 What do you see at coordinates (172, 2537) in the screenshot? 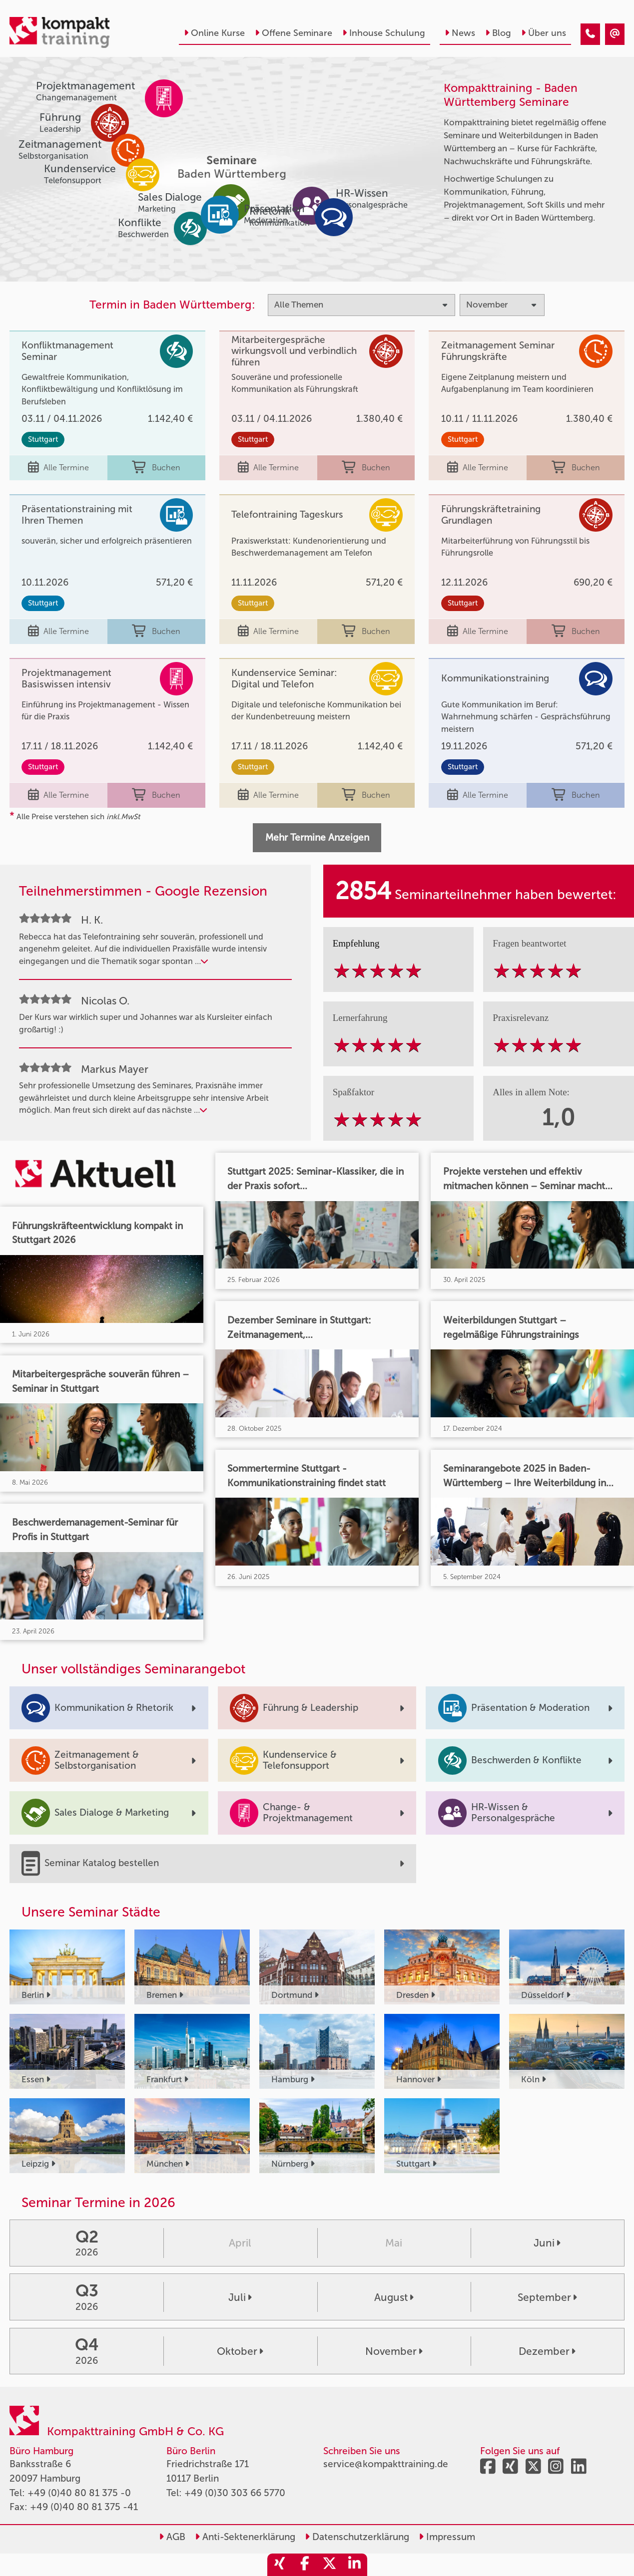
I see `AGB` at bounding box center [172, 2537].